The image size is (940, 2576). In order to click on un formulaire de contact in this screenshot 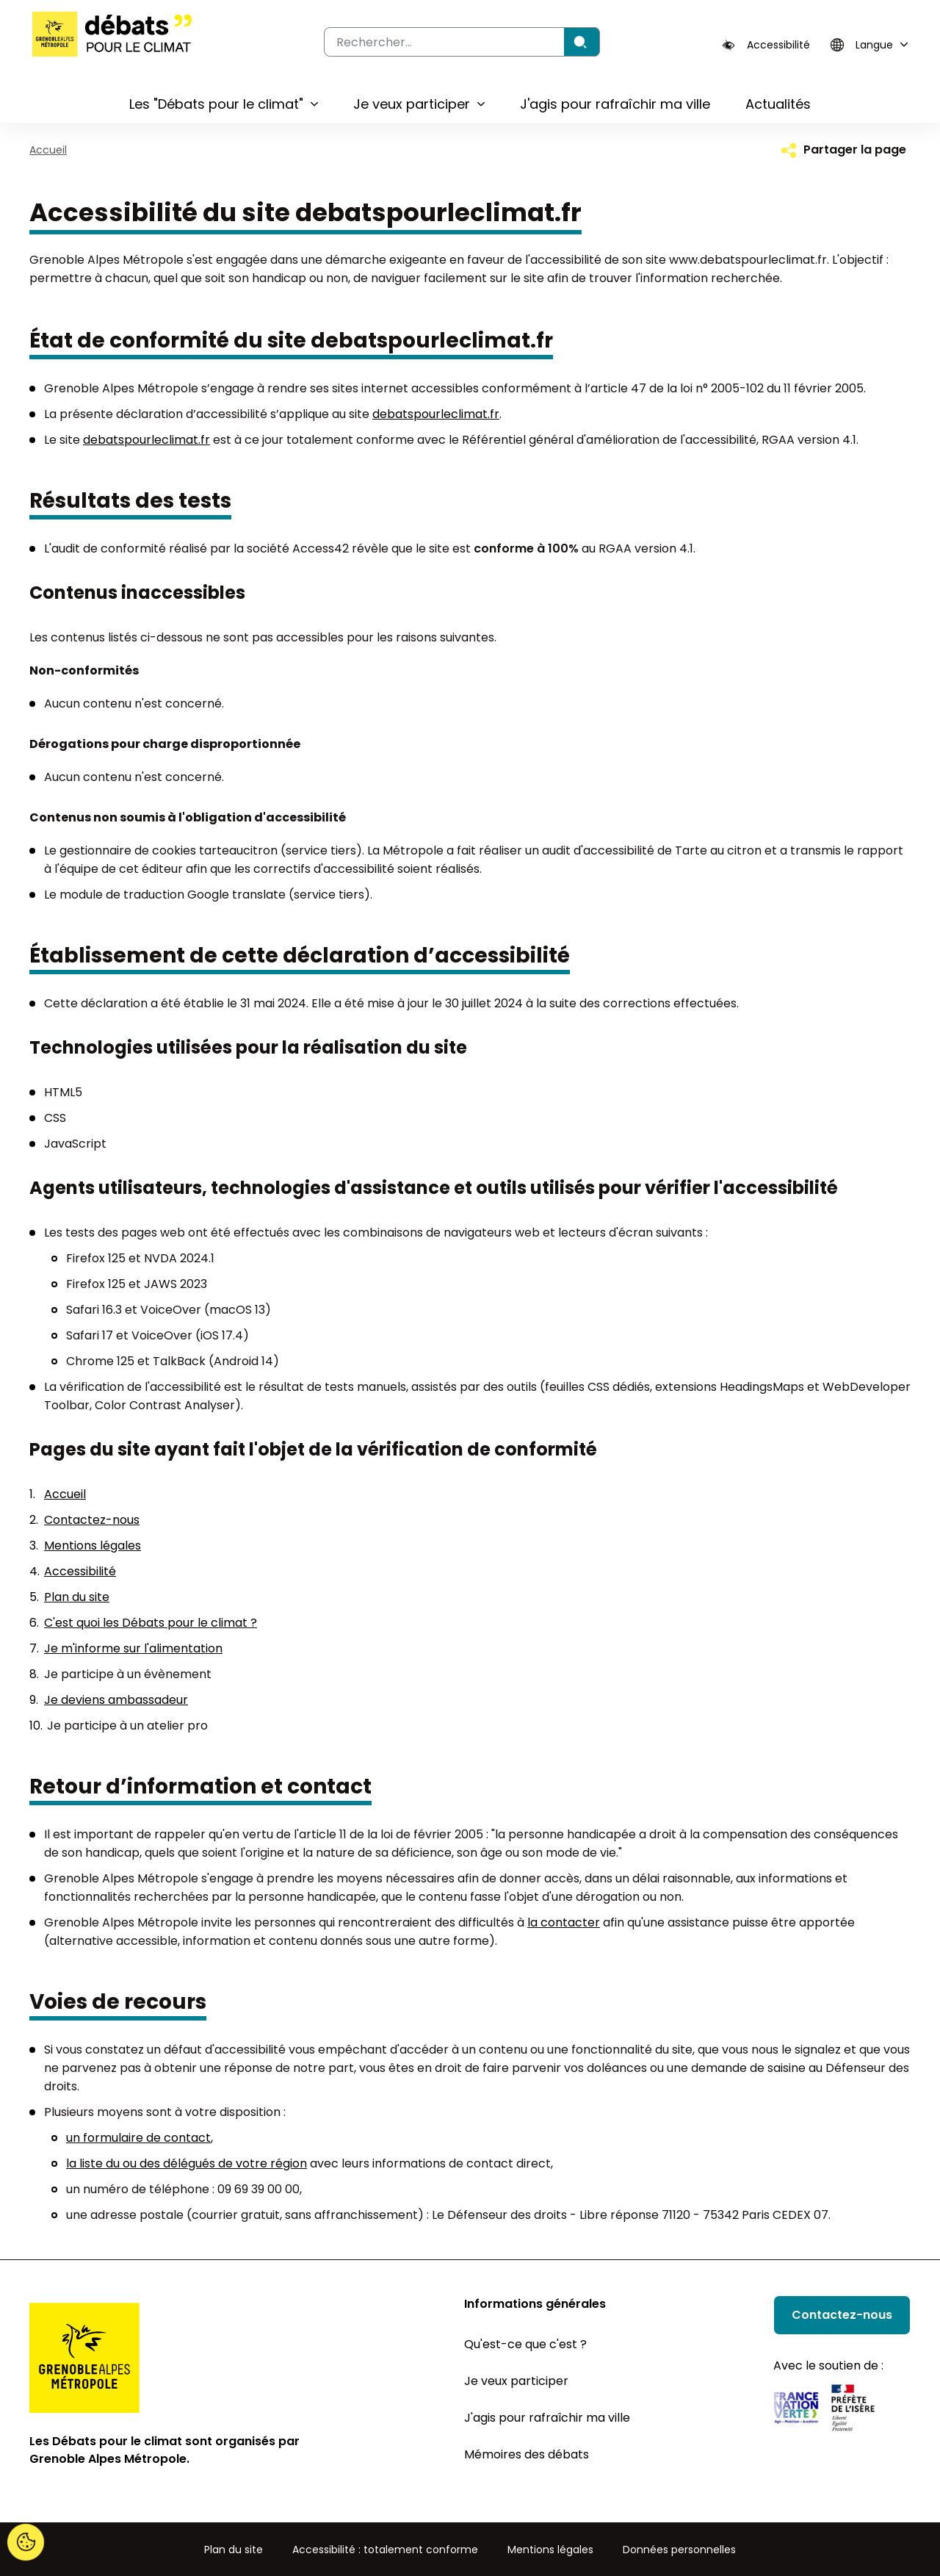, I will do `click(138, 2137)`.